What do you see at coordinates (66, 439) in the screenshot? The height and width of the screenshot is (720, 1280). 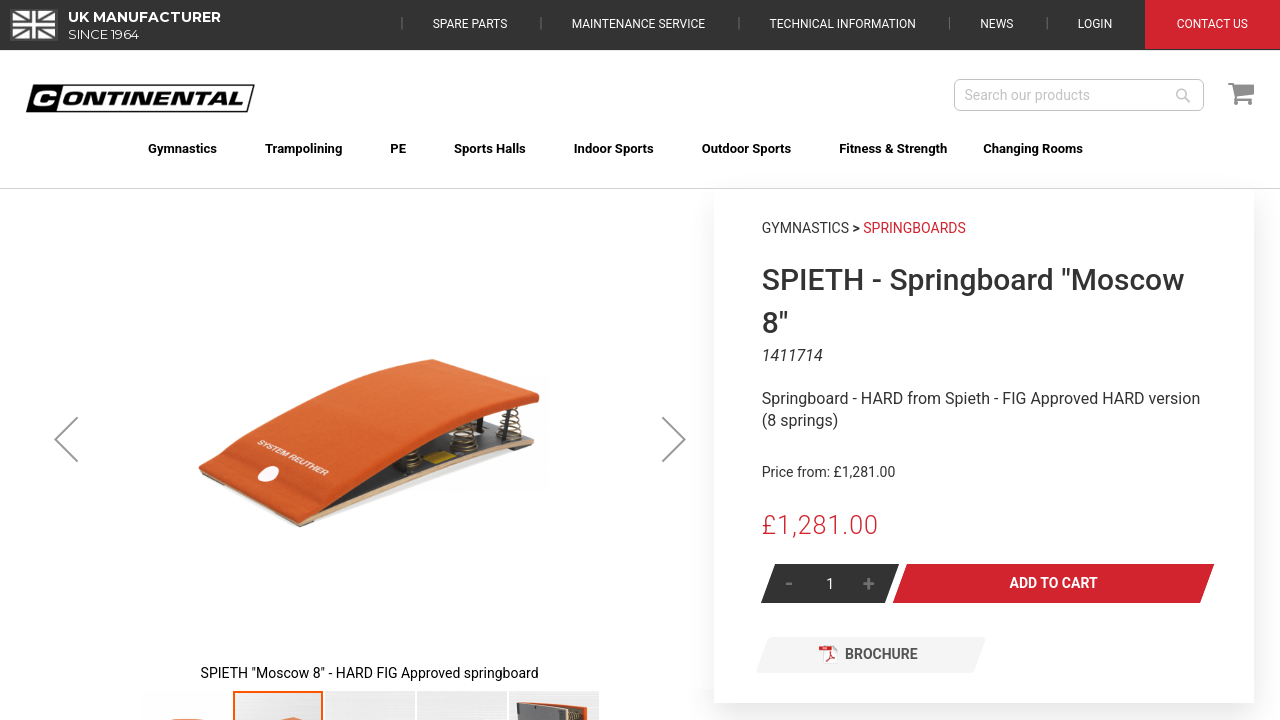 I see `[button]` at bounding box center [66, 439].